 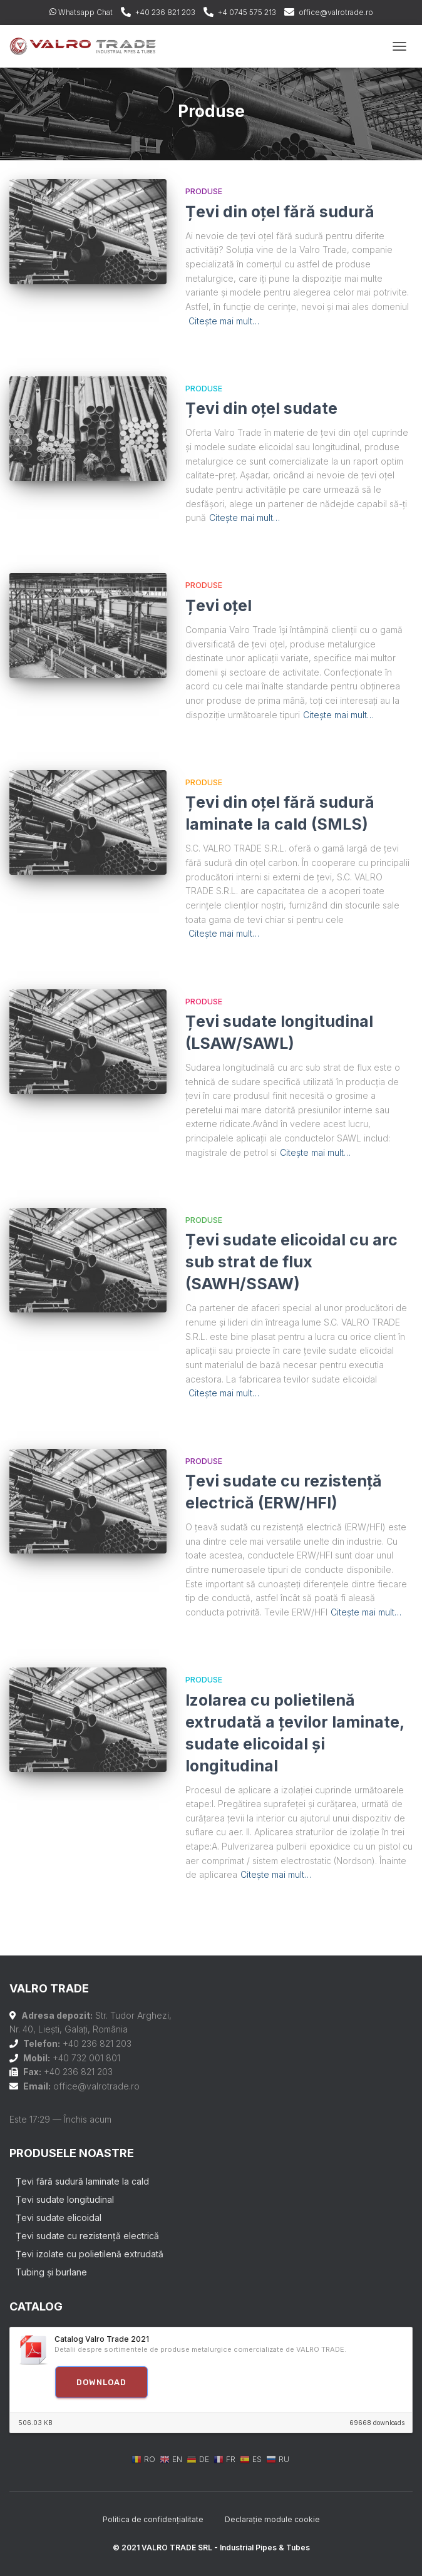 I want to click on +40 236 821 203, so click(x=165, y=12).